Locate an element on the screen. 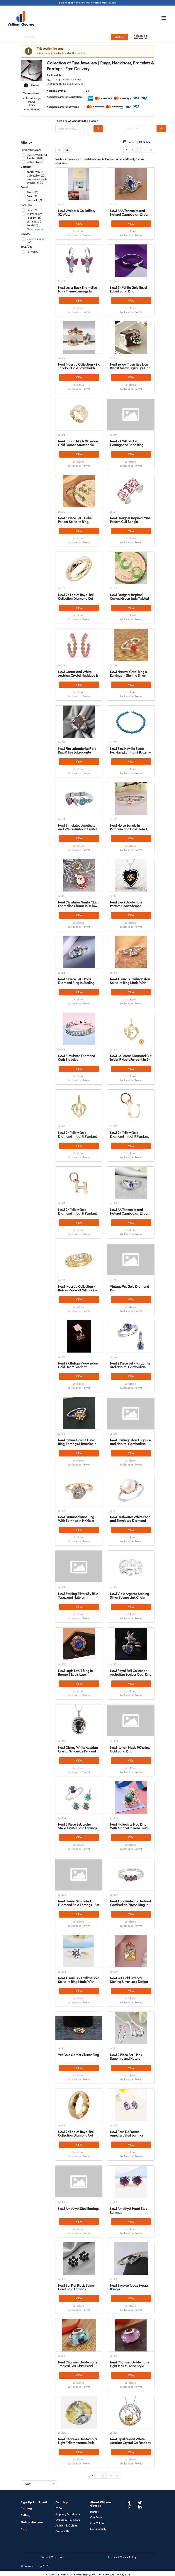 The width and height of the screenshot is (175, 2576). Swarovski (2) is located at coordinates (34, 200).